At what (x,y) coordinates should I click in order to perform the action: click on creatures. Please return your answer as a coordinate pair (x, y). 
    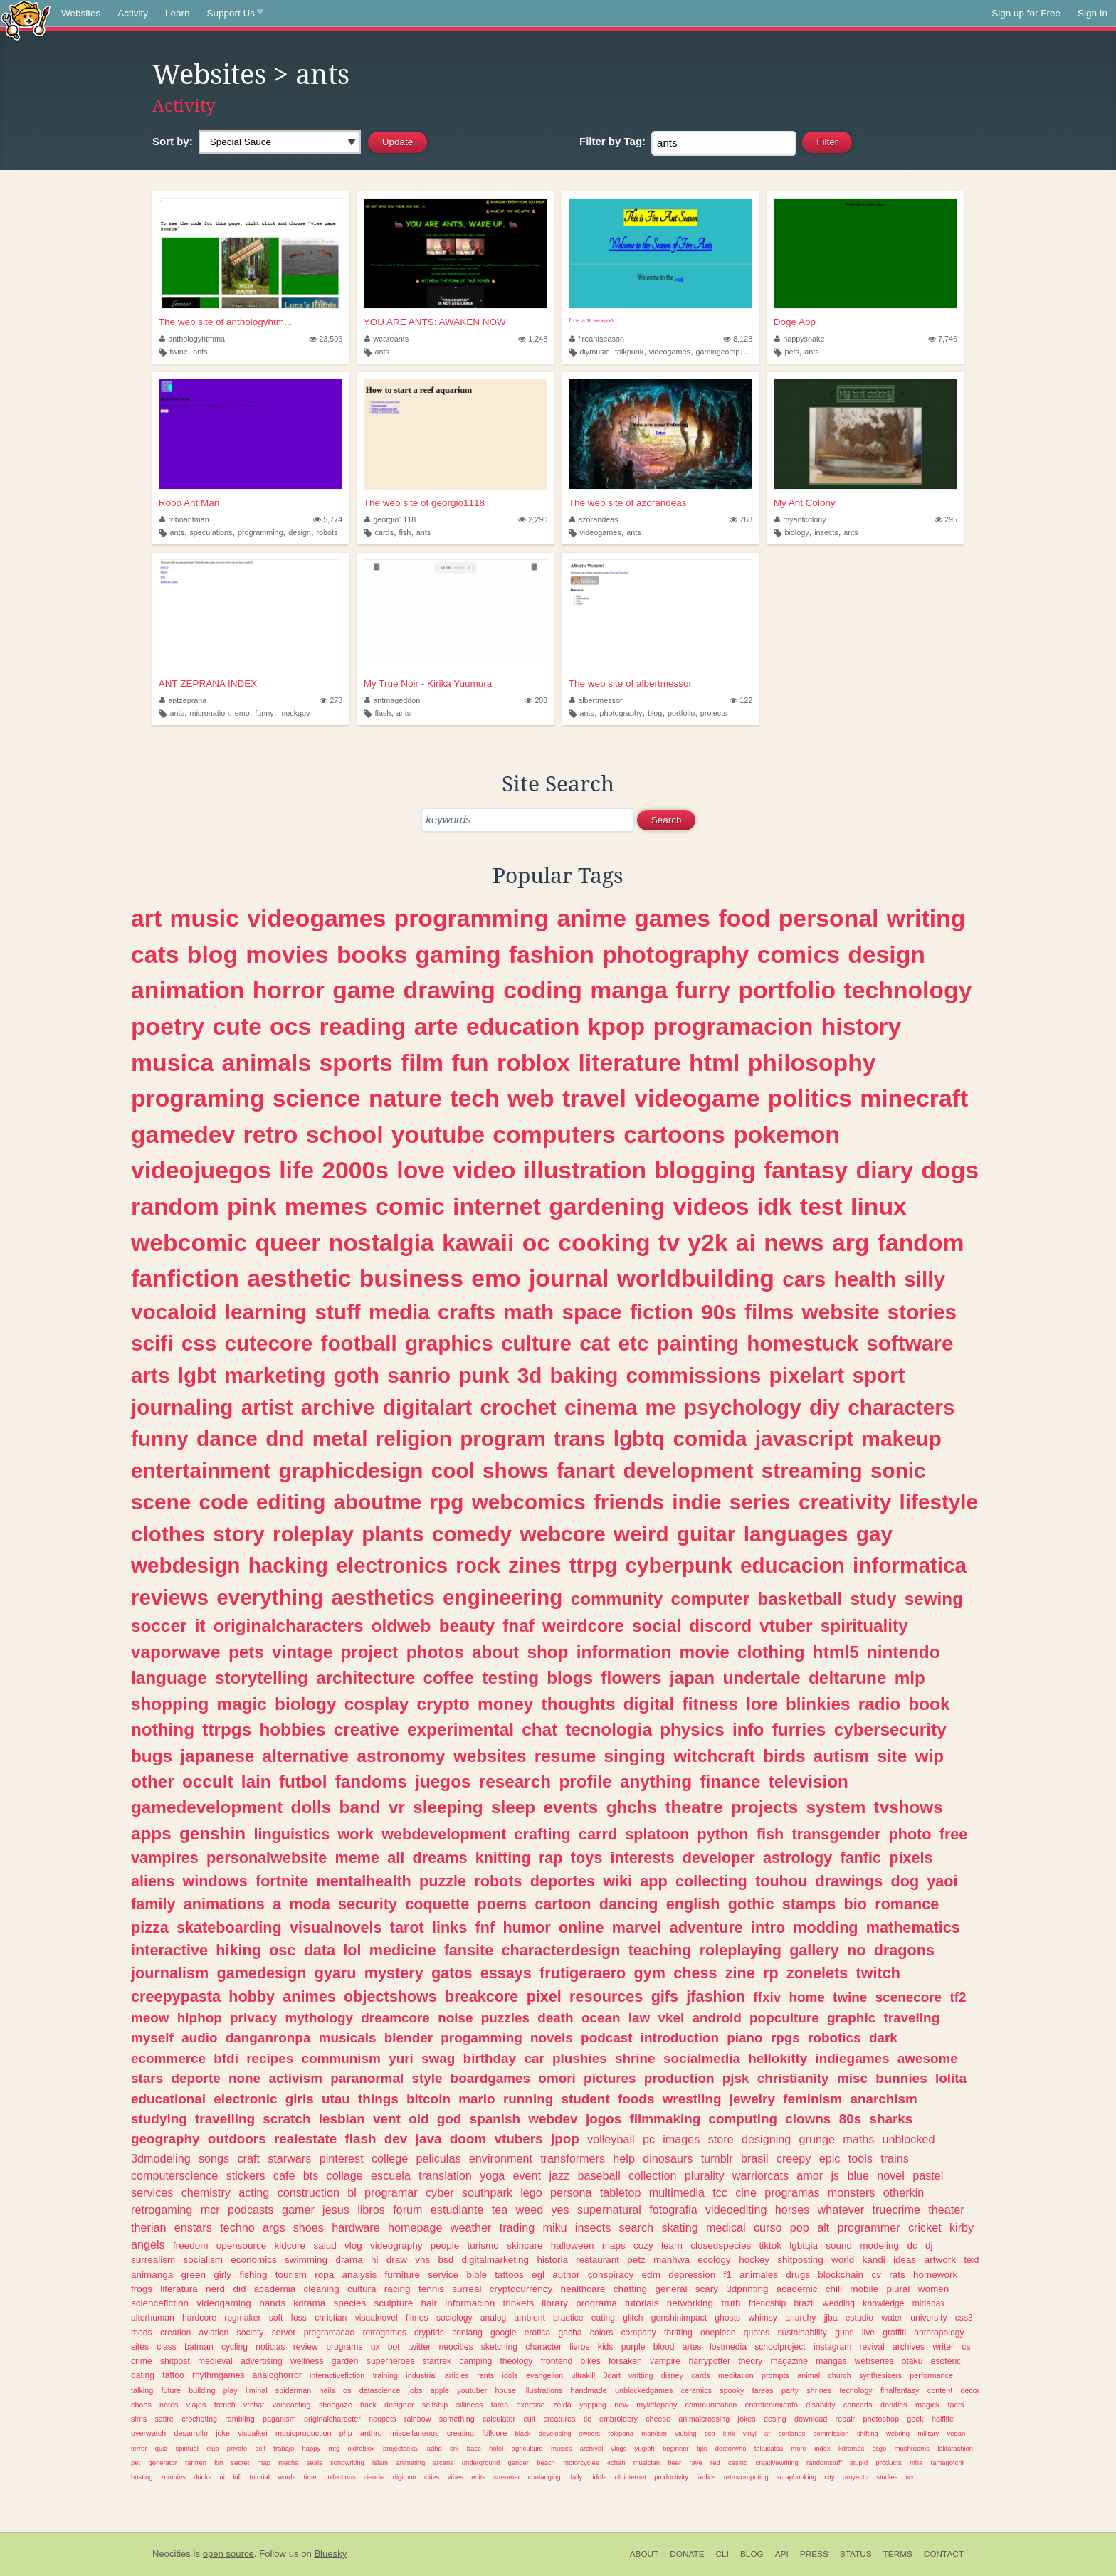
    Looking at the image, I should click on (560, 2418).